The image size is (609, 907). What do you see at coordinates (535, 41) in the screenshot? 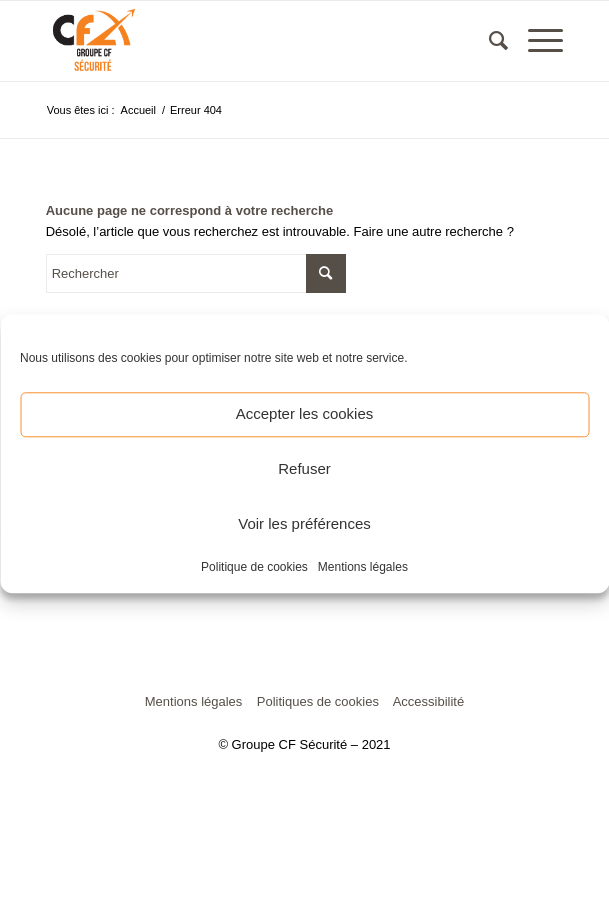
I see `[Menu]` at bounding box center [535, 41].